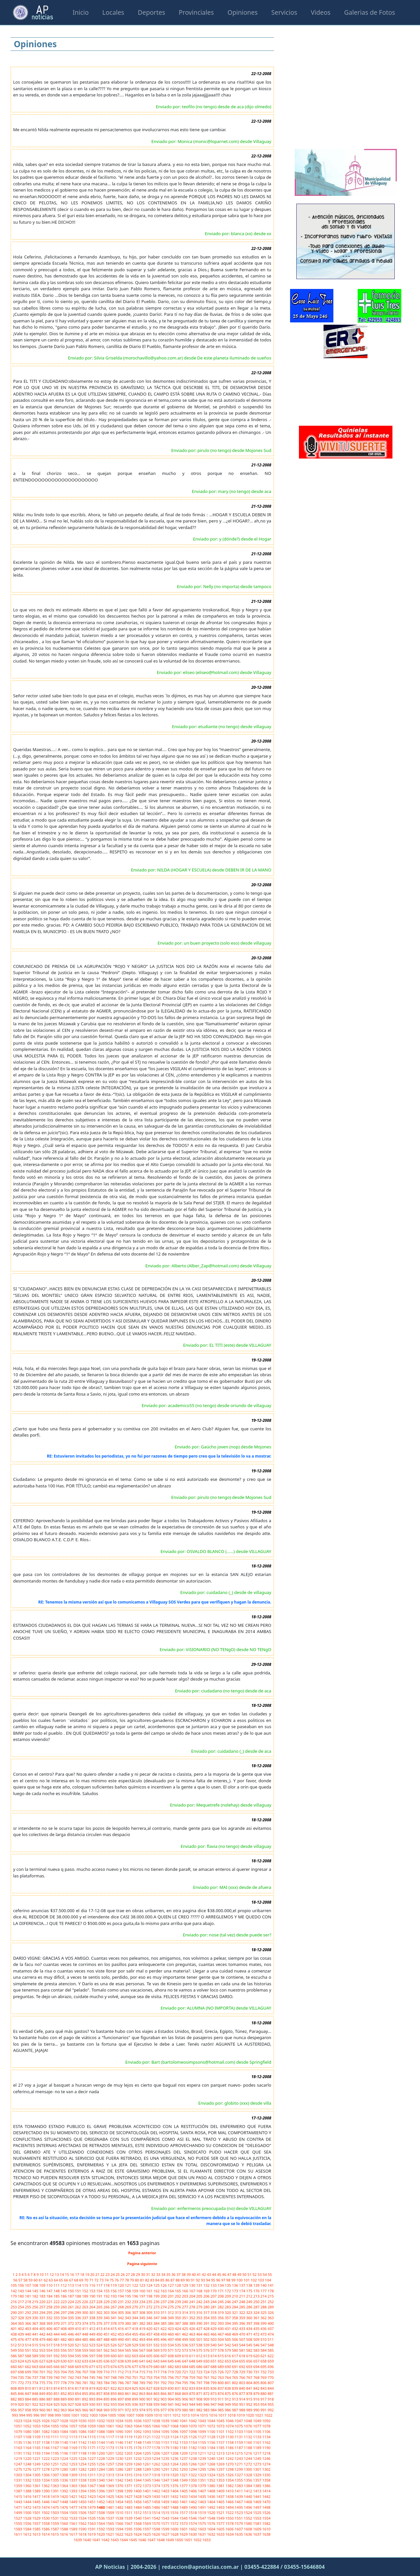  I want to click on 230, so click(114, 2301).